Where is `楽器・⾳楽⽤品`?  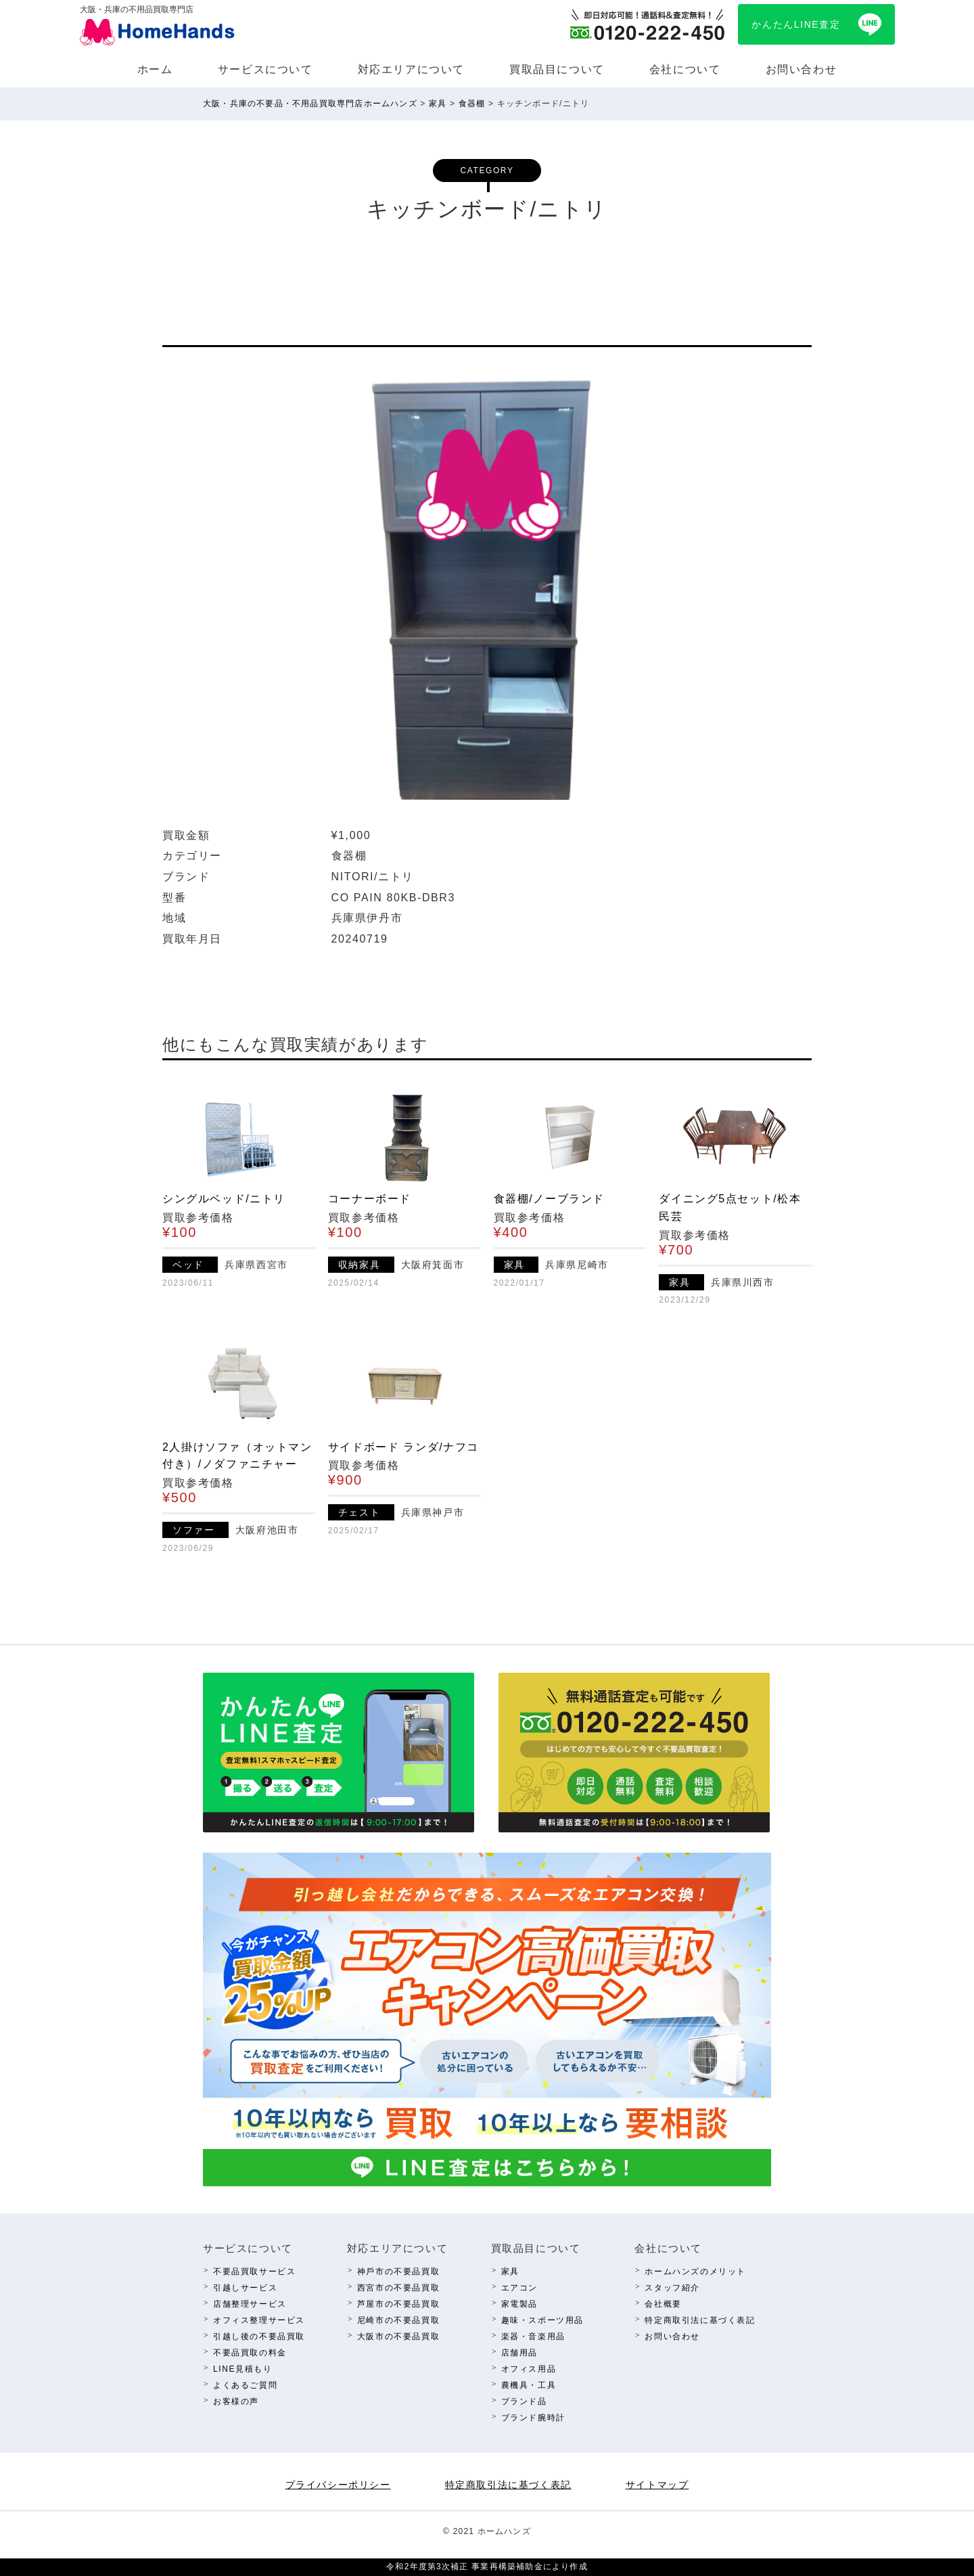 楽器・⾳楽⽤品 is located at coordinates (533, 2336).